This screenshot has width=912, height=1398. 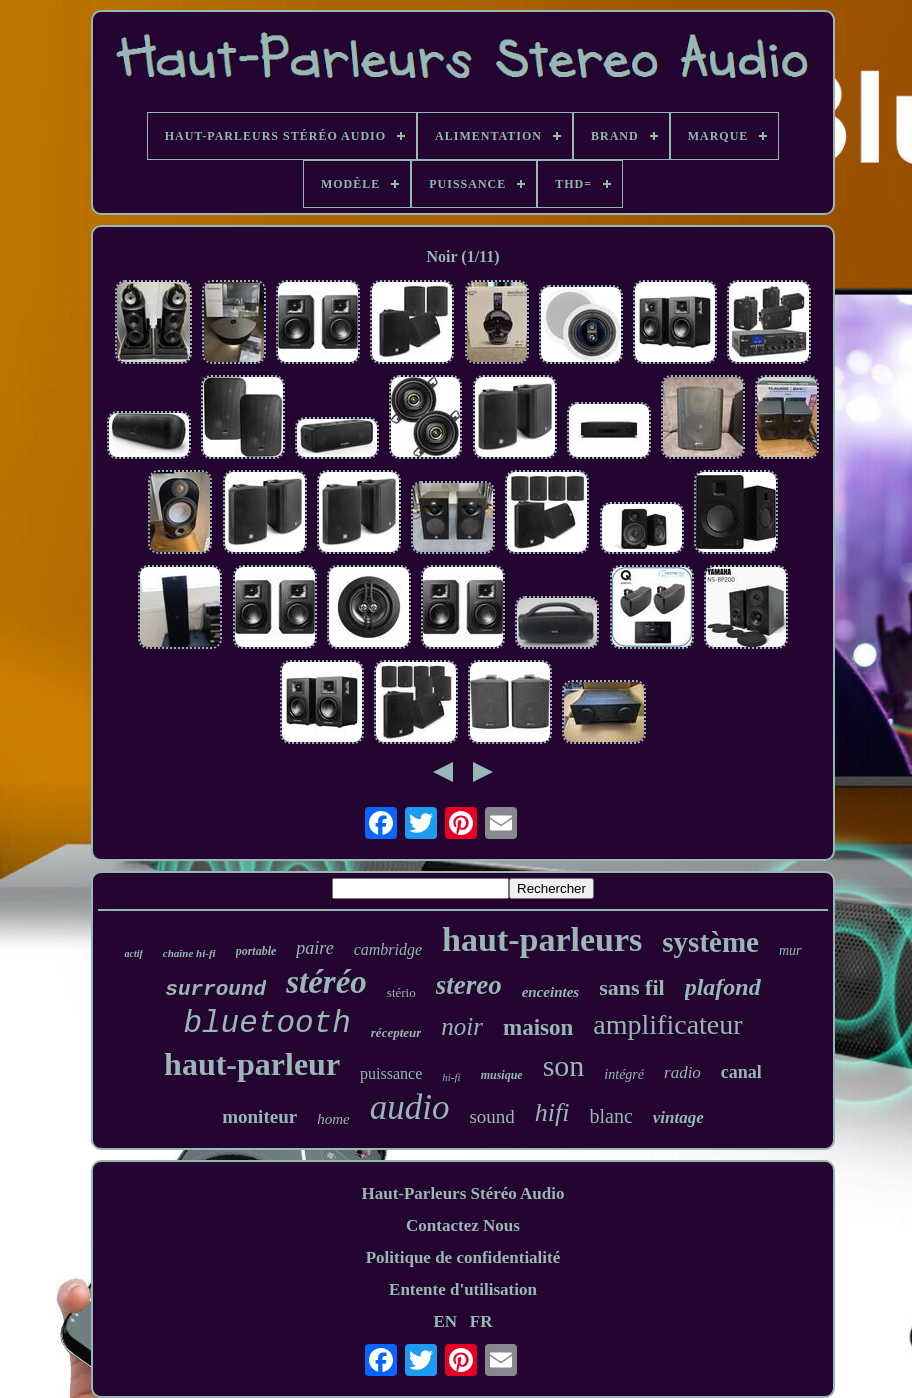 I want to click on radio, so click(x=682, y=1072).